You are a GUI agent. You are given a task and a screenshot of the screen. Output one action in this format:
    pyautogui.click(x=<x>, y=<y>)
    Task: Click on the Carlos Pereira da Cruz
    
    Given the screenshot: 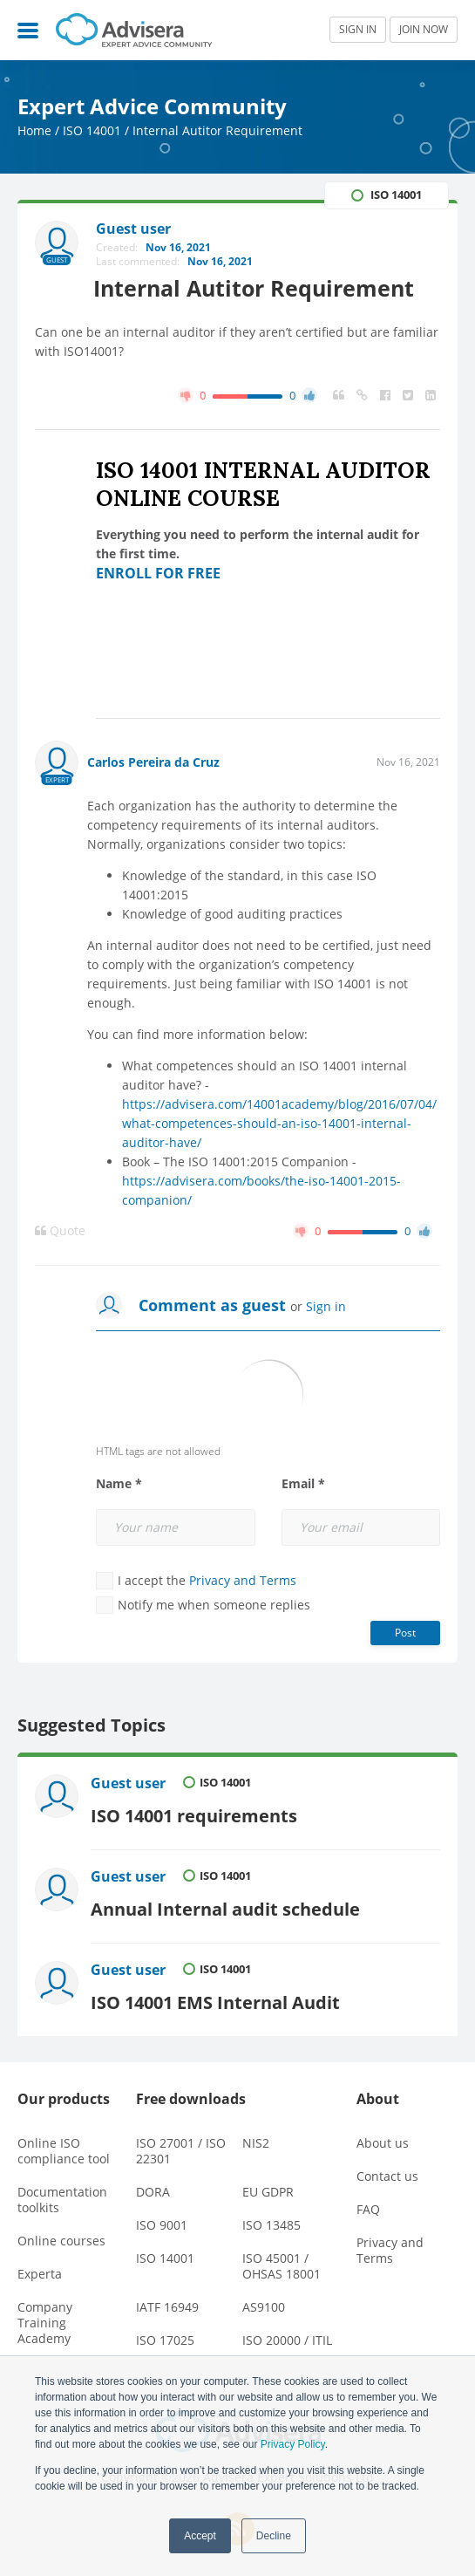 What is the action you would take?
    pyautogui.click(x=153, y=762)
    